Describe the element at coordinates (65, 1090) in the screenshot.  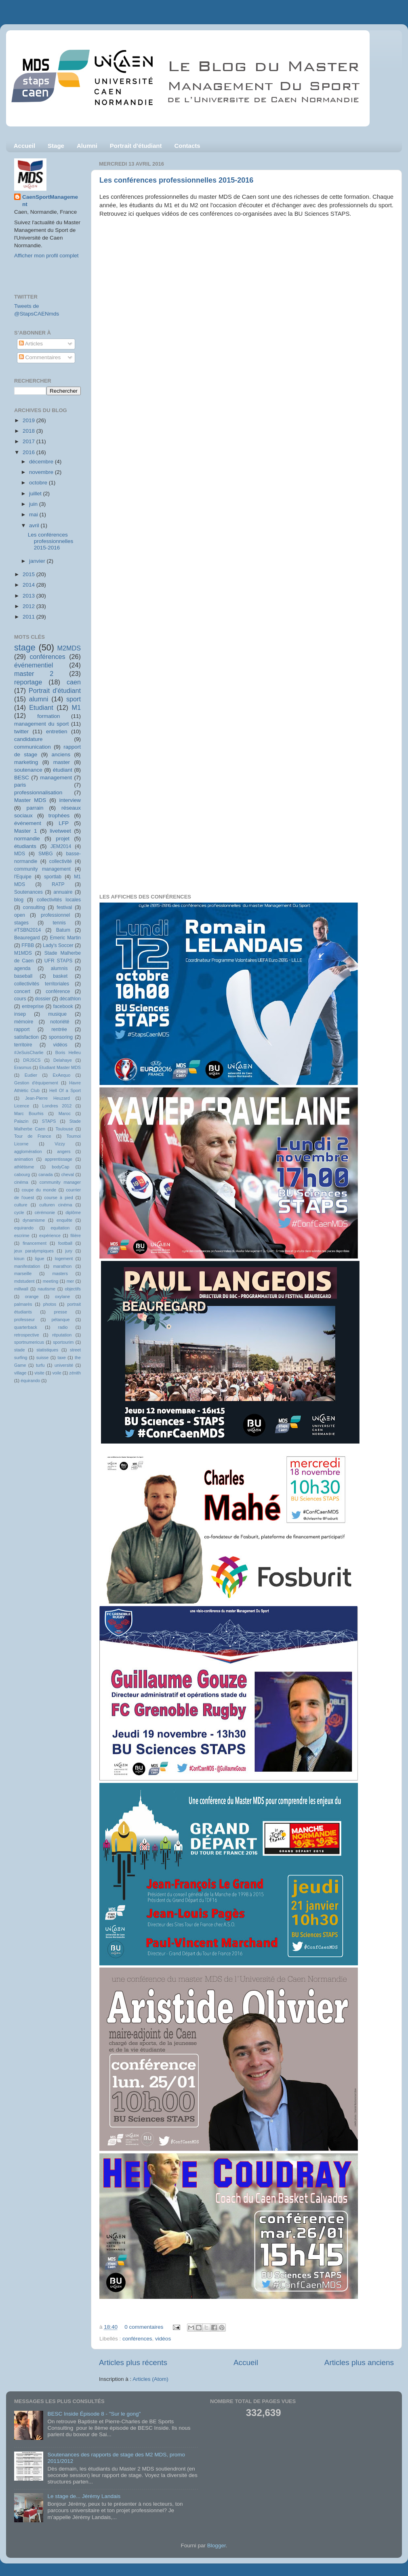
I see `Hell Of a Sport` at that location.